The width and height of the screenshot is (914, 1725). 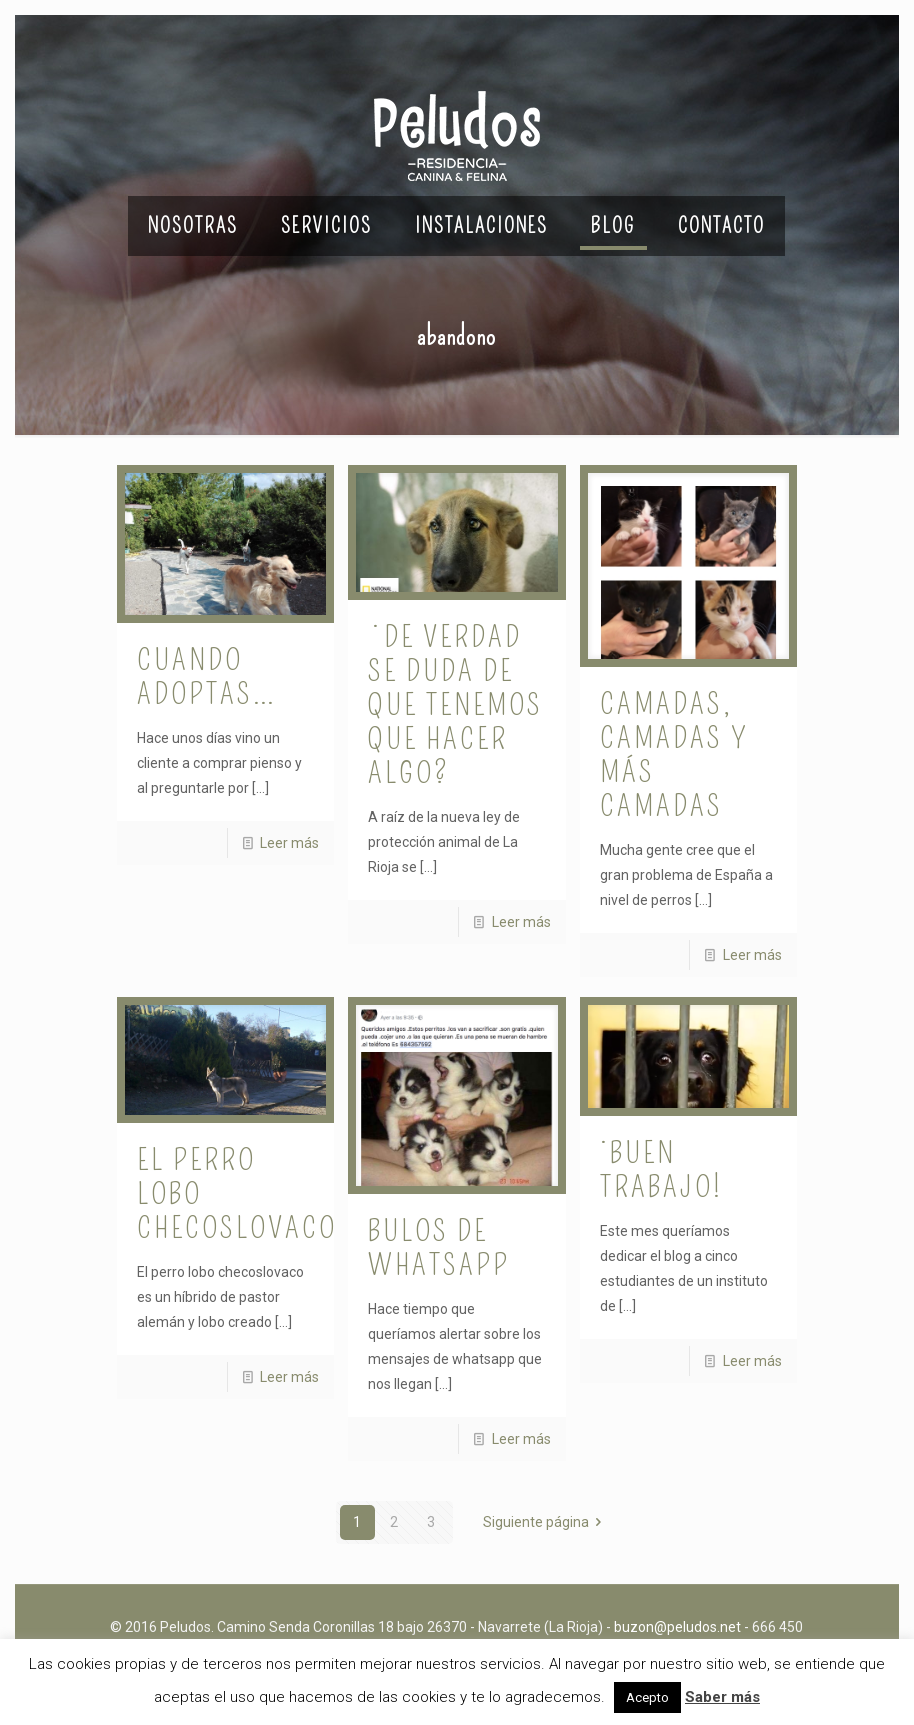 What do you see at coordinates (439, 1248) in the screenshot?
I see `Bulos de whatsapp` at bounding box center [439, 1248].